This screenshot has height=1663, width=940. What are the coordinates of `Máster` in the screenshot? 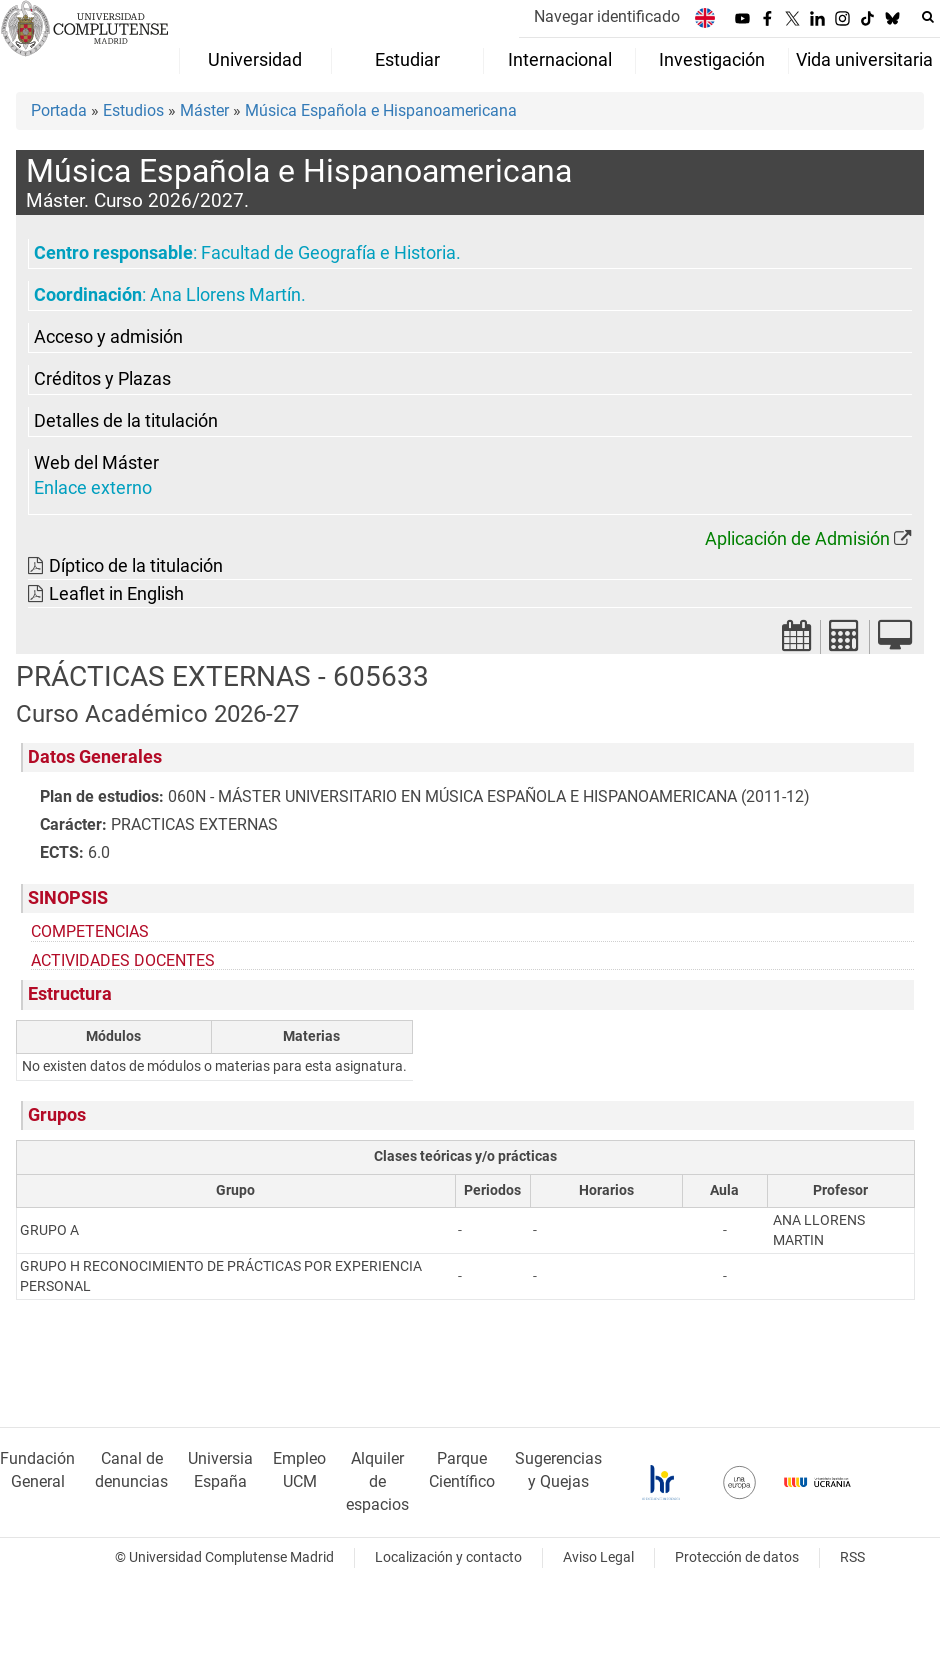 It's located at (204, 110).